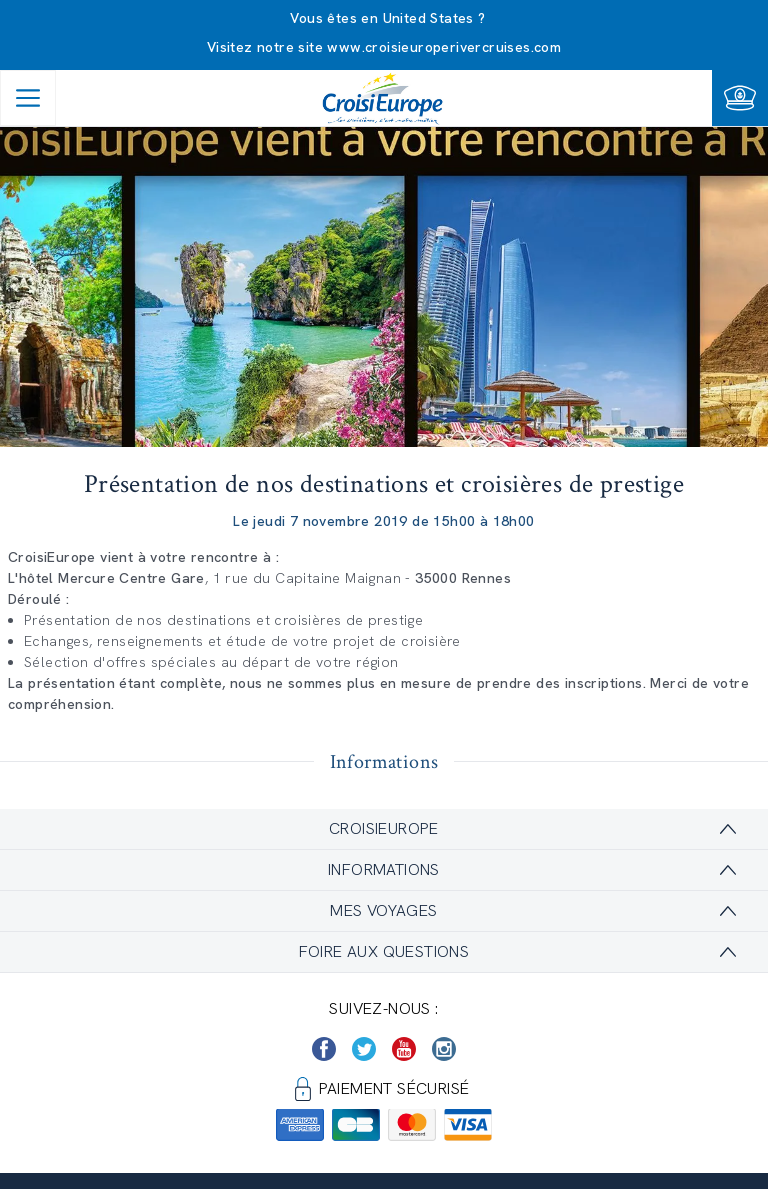 The width and height of the screenshot is (768, 1189). I want to click on [https://www.facebook.com/Croisieurope/], so click(324, 1049).